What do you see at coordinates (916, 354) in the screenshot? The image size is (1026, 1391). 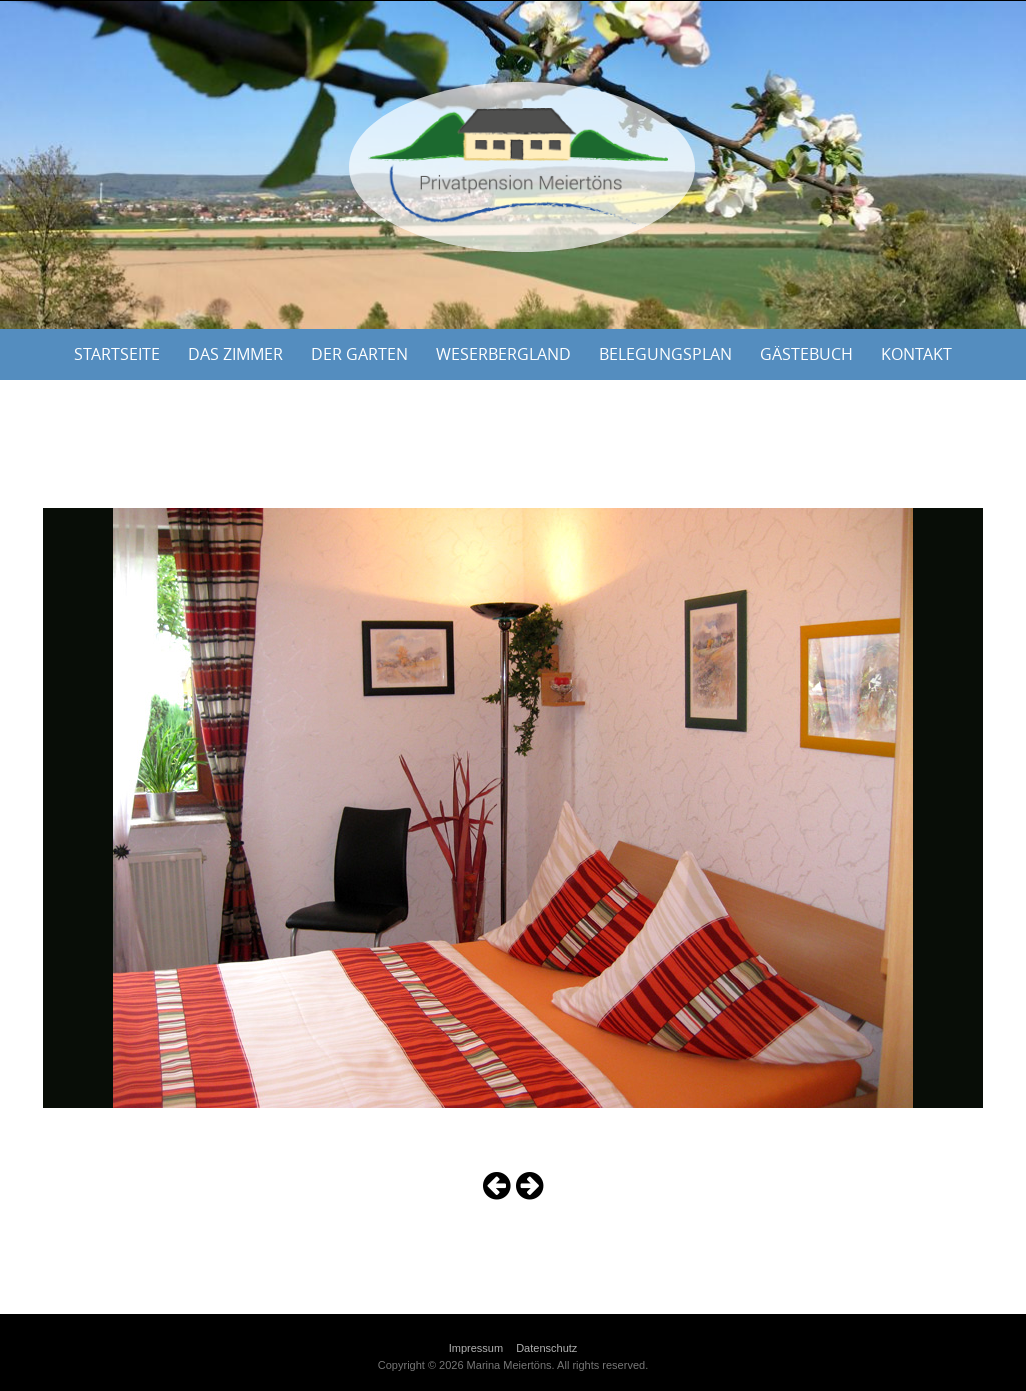 I see `Kontakt` at bounding box center [916, 354].